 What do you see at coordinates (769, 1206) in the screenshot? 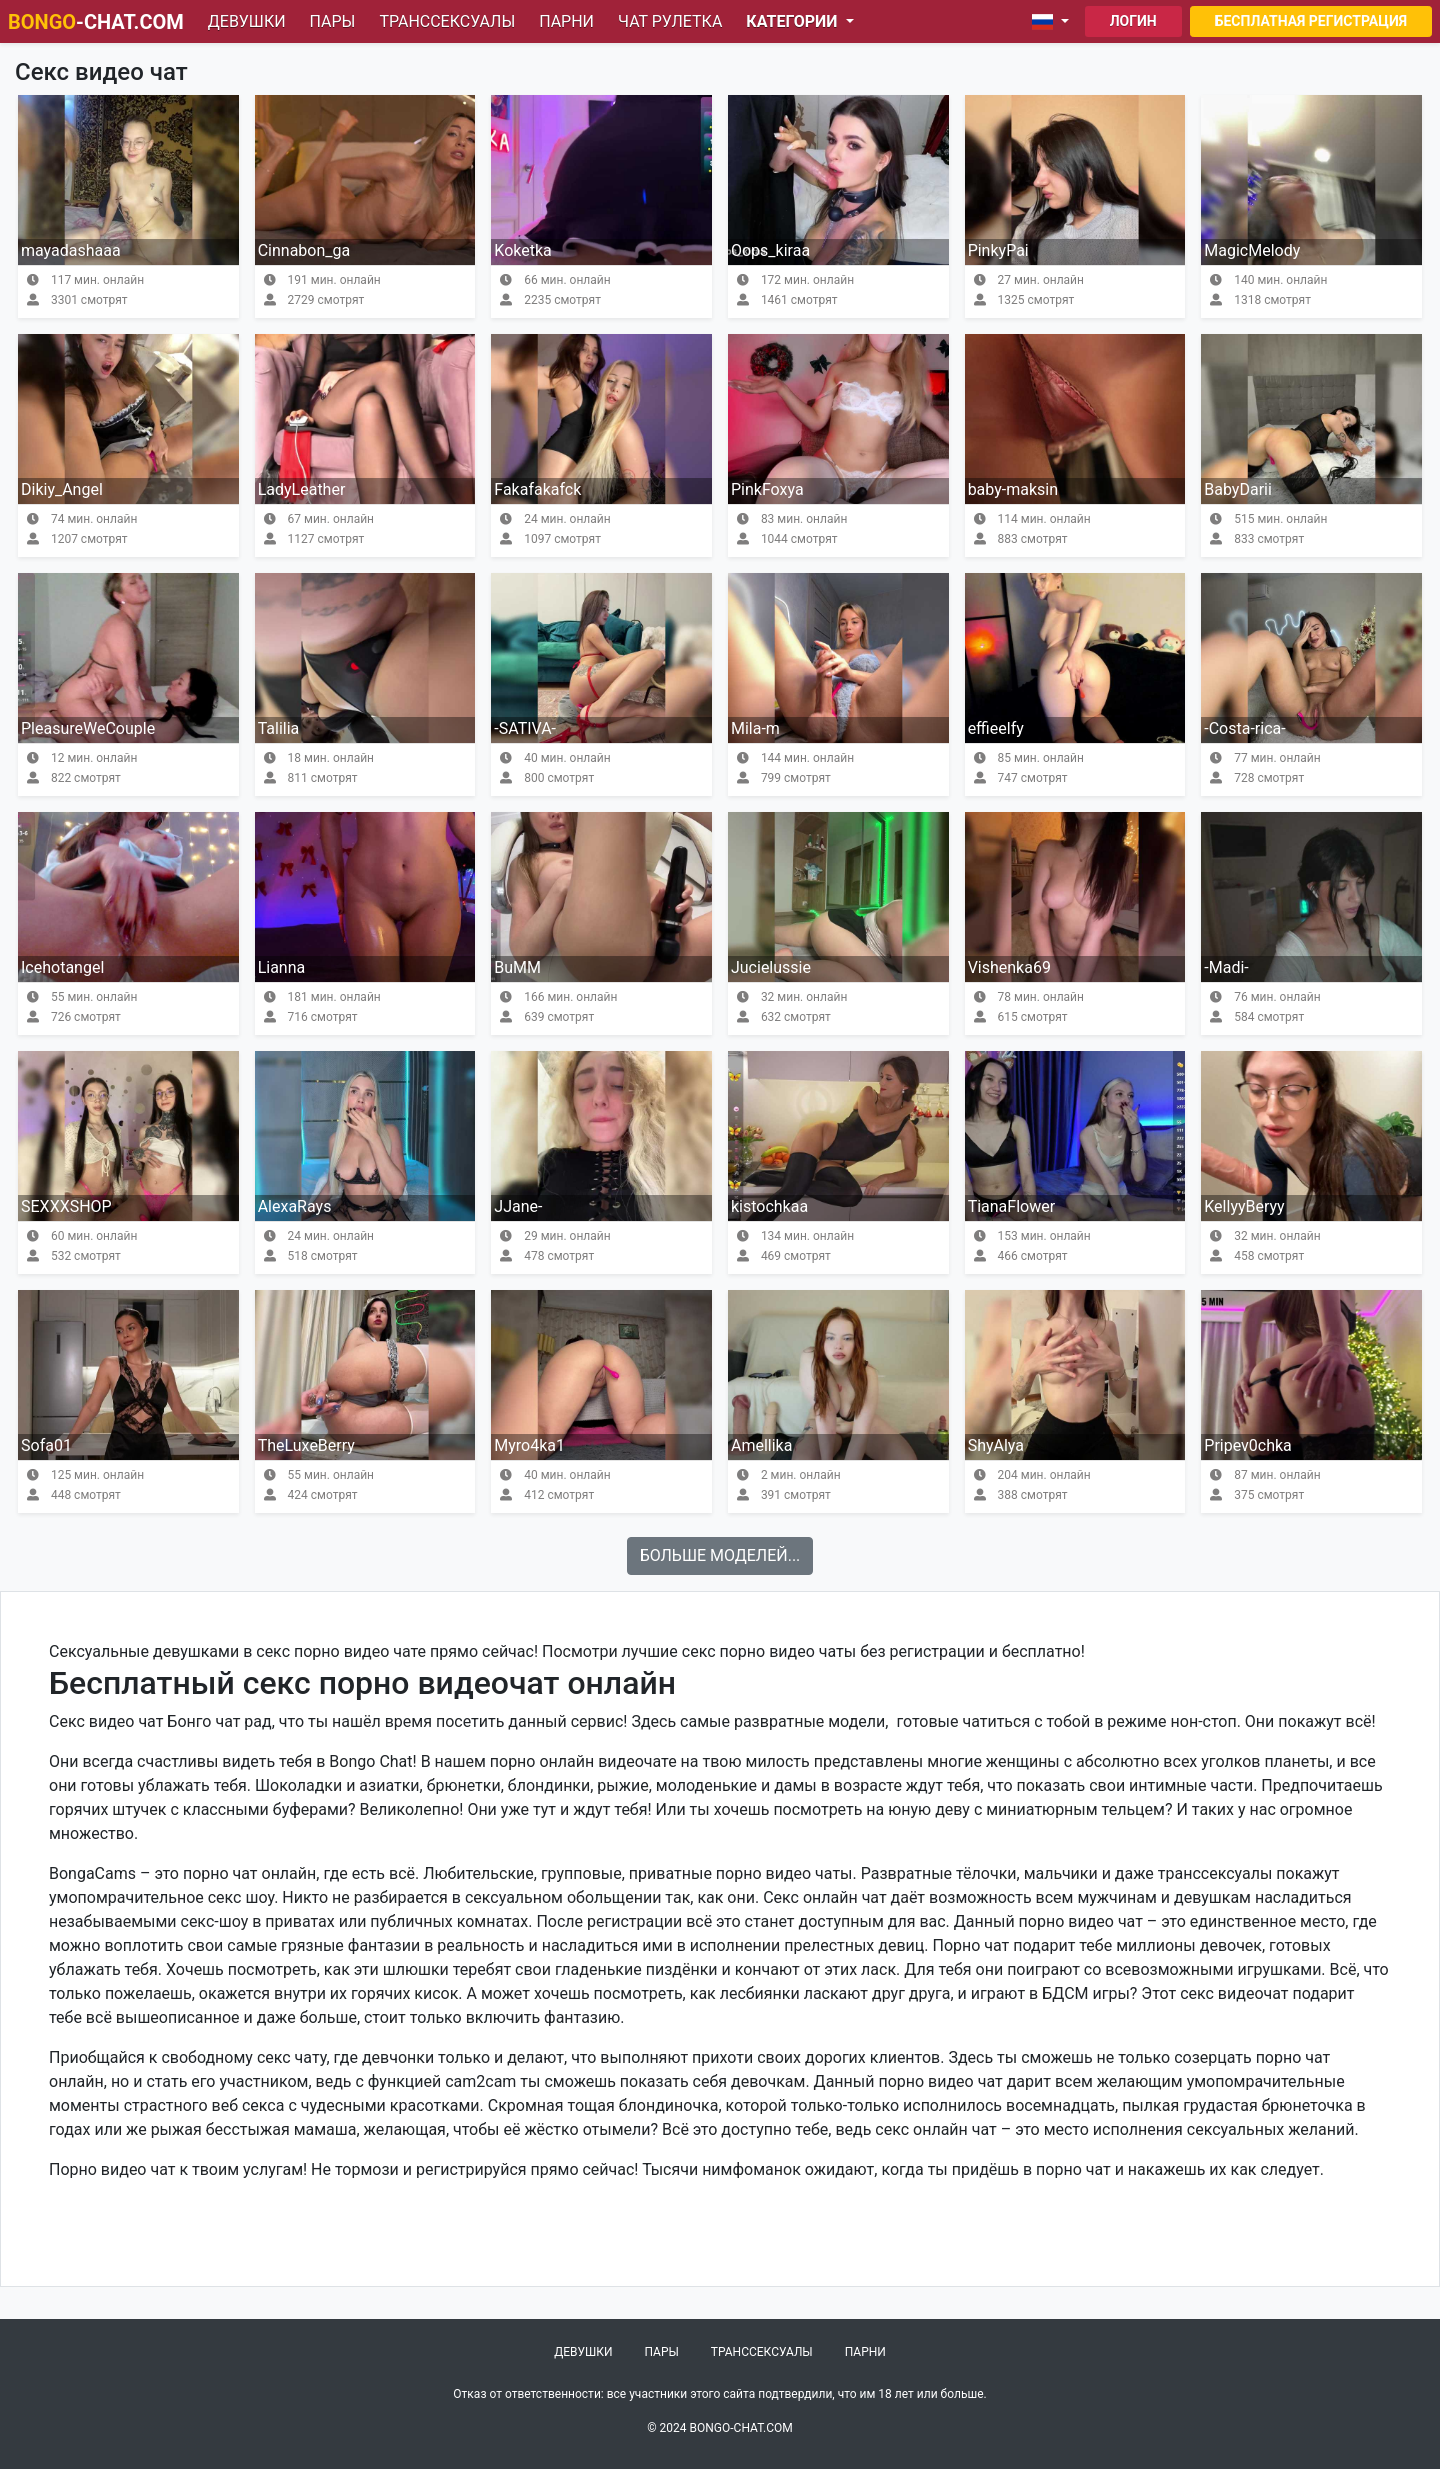
I see `kistochkaa` at bounding box center [769, 1206].